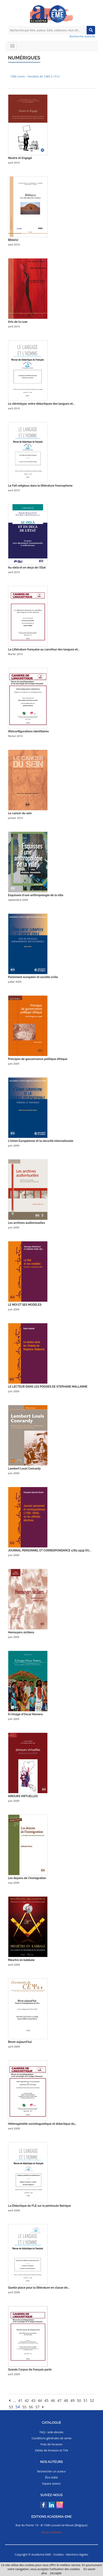 Image resolution: width=103 pixels, height=2576 pixels. Describe the element at coordinates (42, 2123) in the screenshot. I see `Hétérogénéité sociolinguistique et didactique du...` at that location.